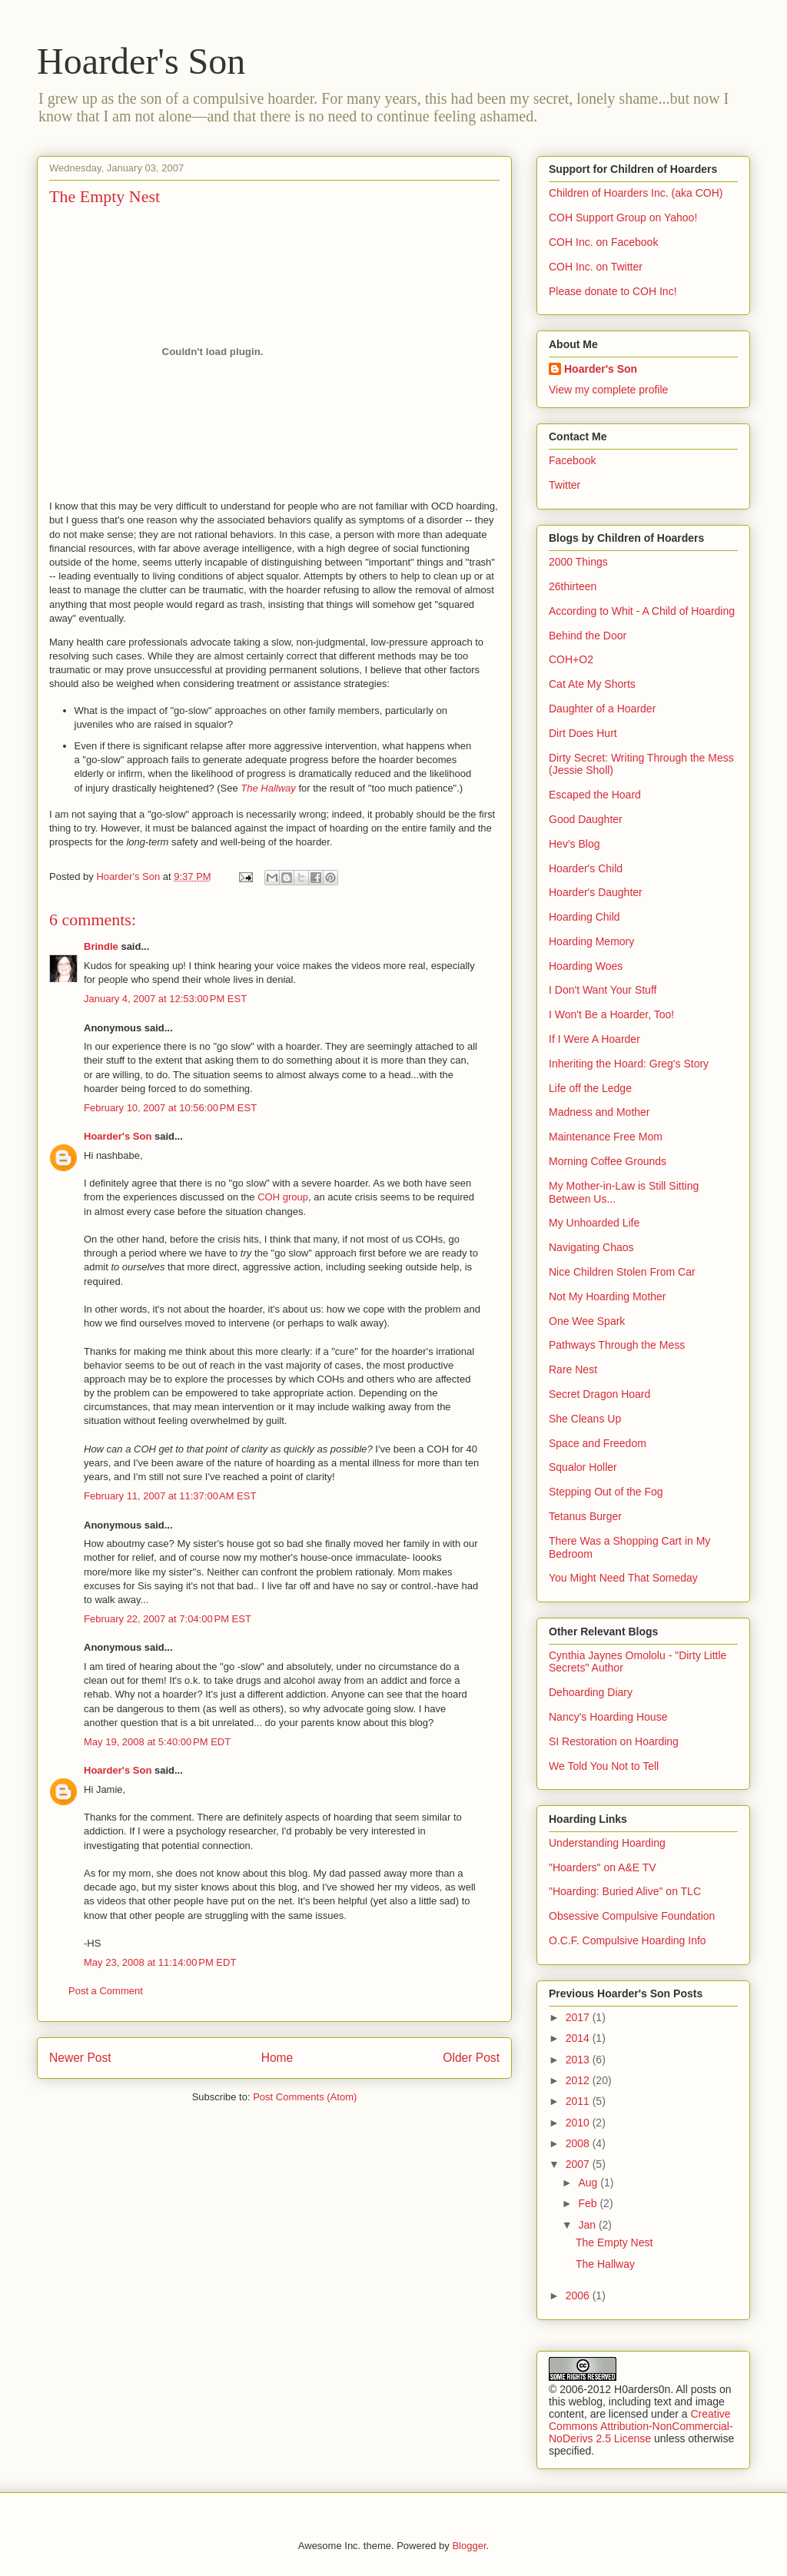 This screenshot has width=787, height=2576. Describe the element at coordinates (613, 291) in the screenshot. I see `Please donate to COH Inc!` at that location.